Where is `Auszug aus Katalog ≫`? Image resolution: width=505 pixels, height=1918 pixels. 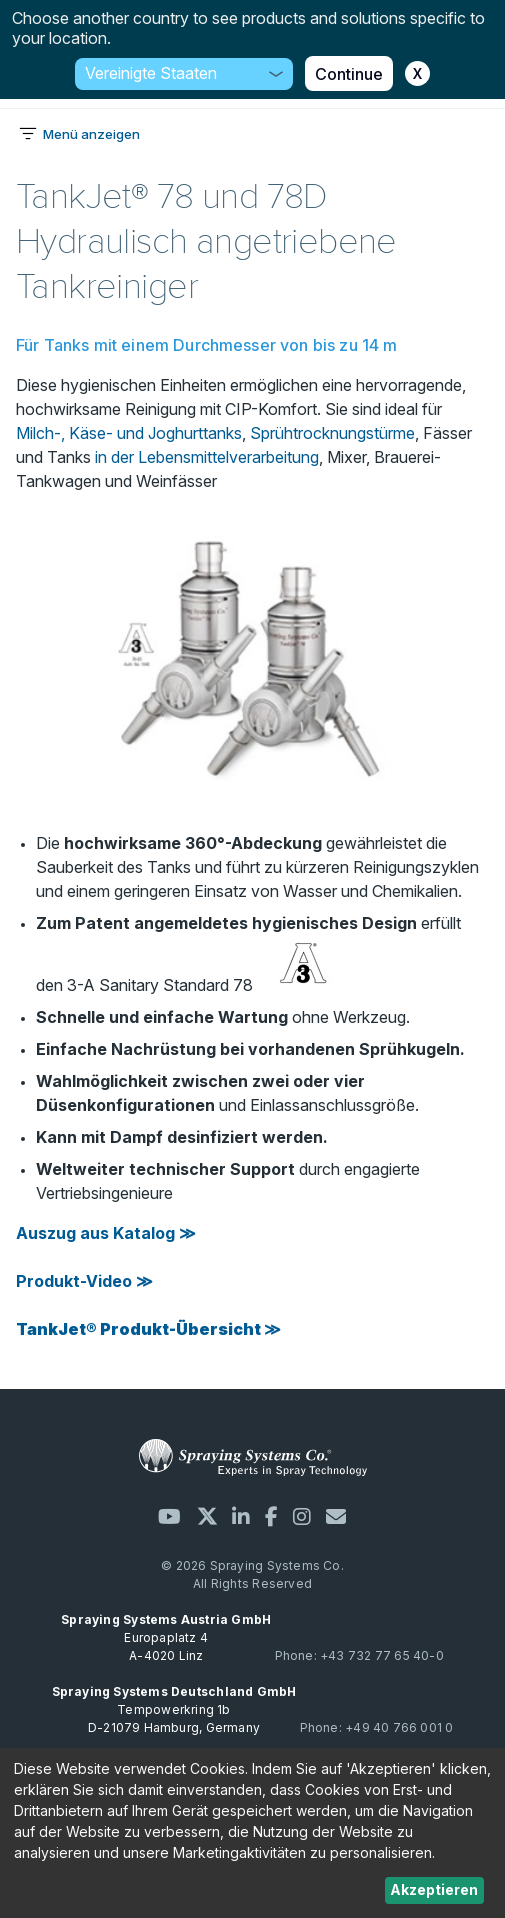
Auszug aus Katalog ≫ is located at coordinates (106, 1233).